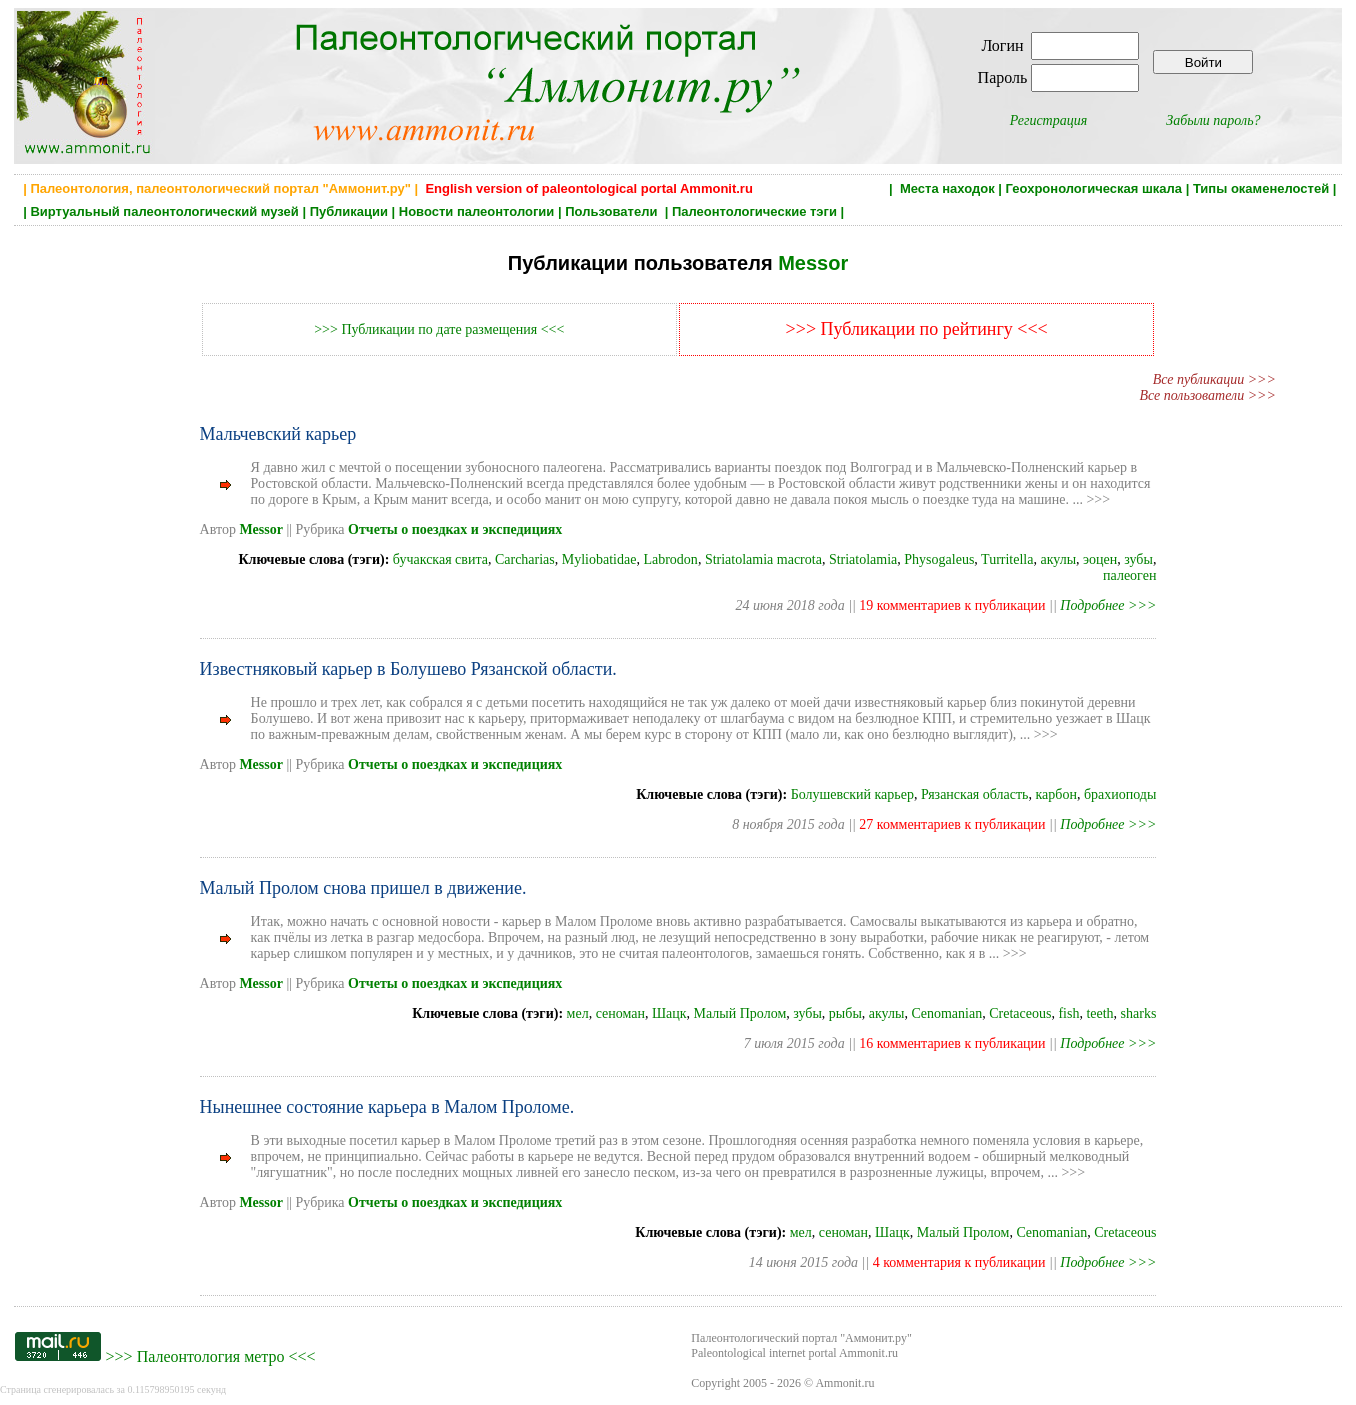 Image resolution: width=1356 pixels, height=1405 pixels. What do you see at coordinates (863, 559) in the screenshot?
I see `Striatolamia` at bounding box center [863, 559].